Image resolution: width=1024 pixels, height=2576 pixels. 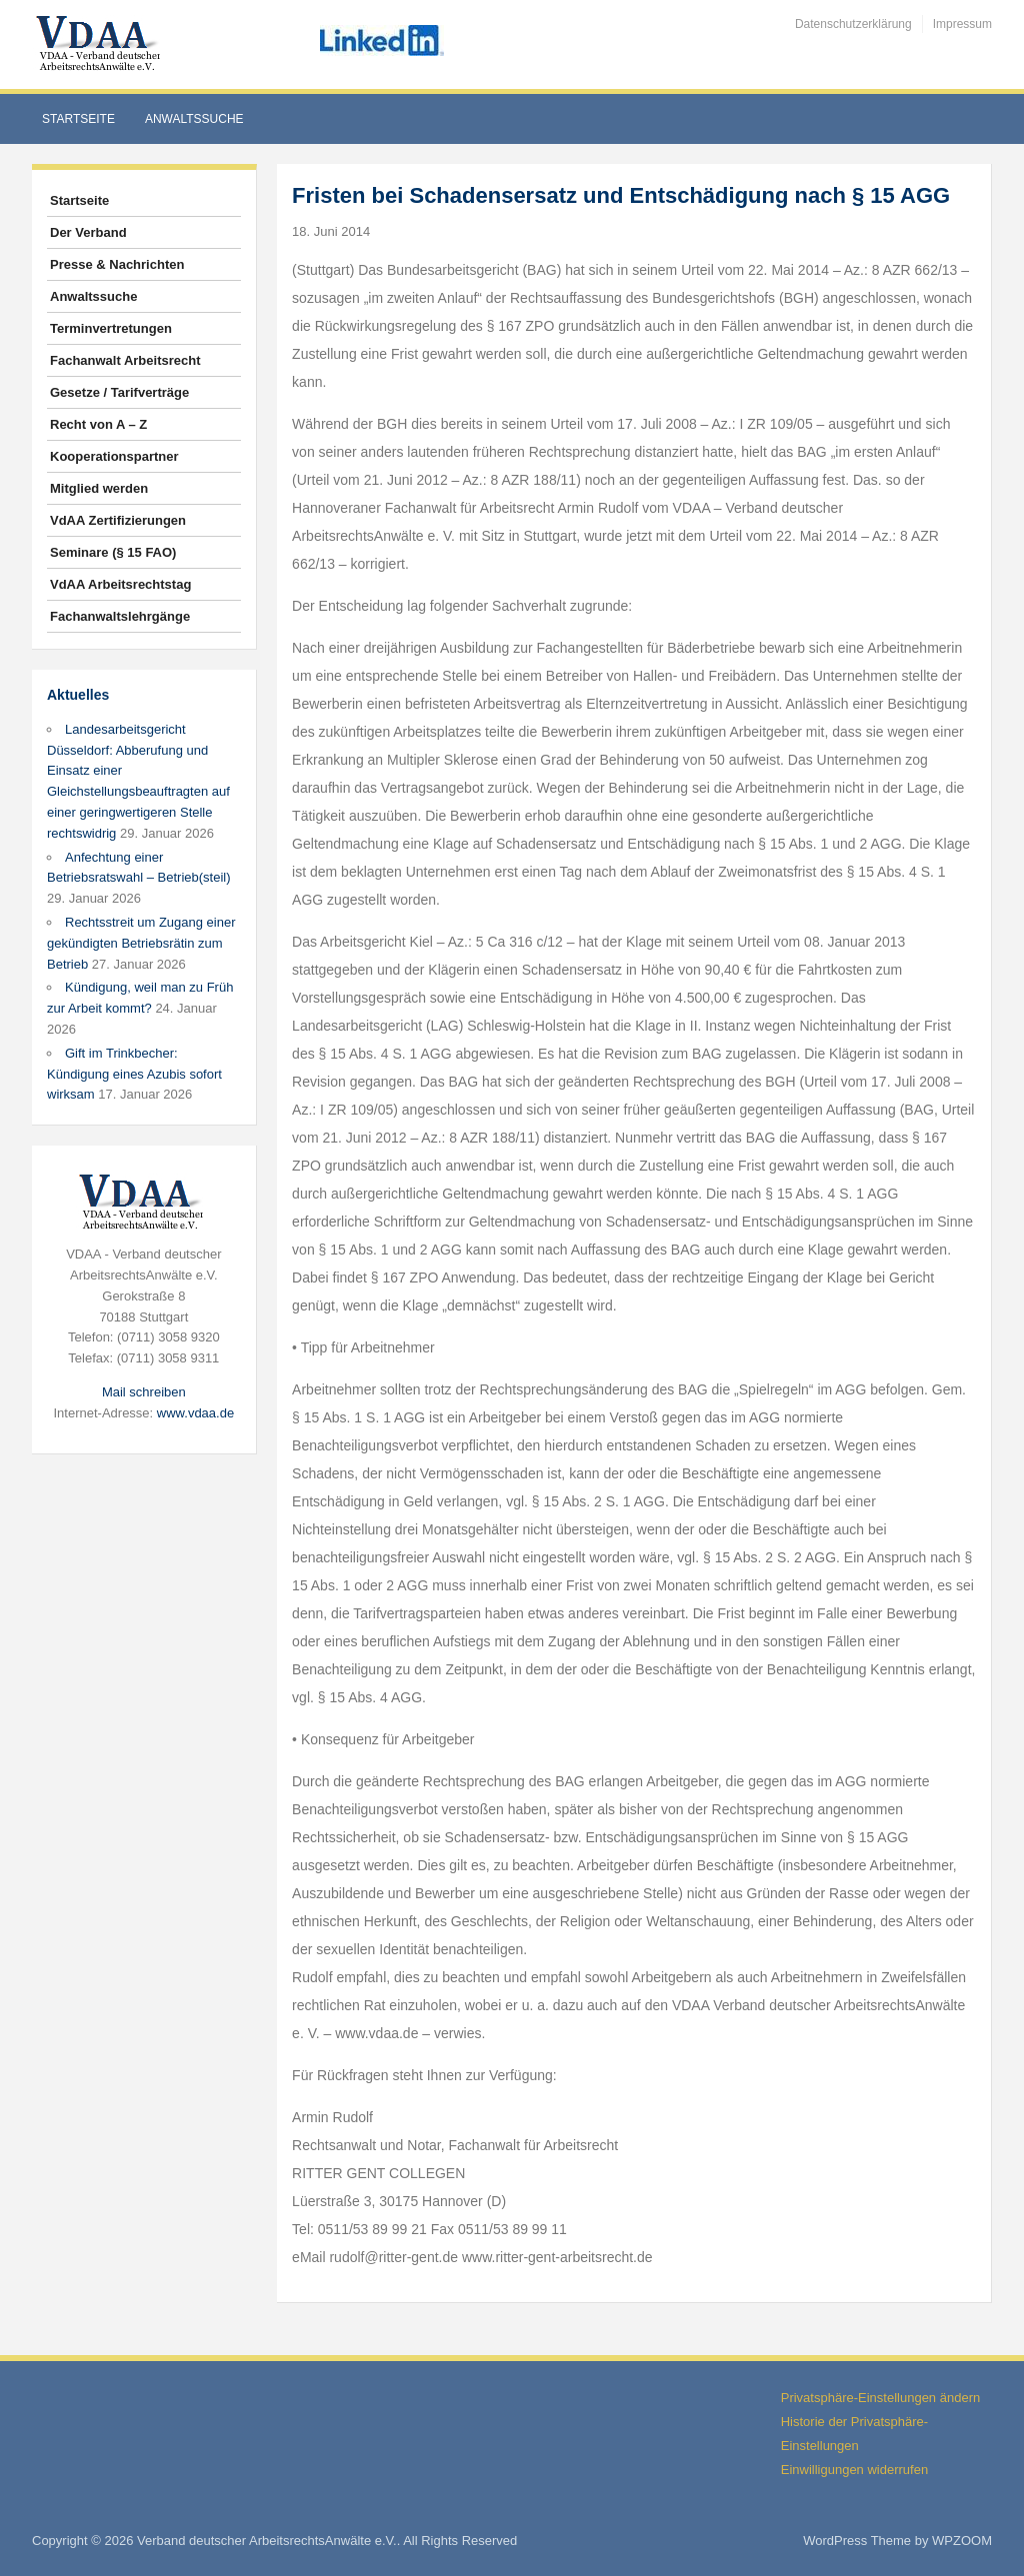 I want to click on Mitglied werden, so click(x=99, y=488).